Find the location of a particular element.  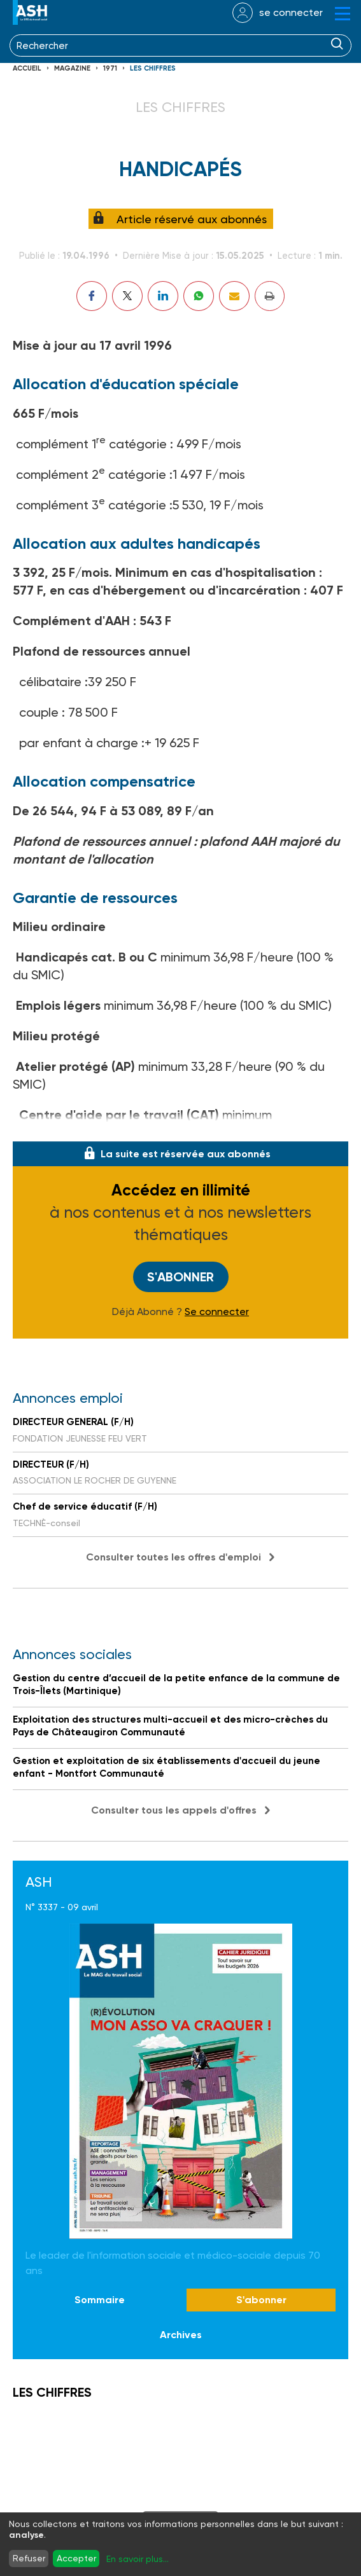

En savoir plus... is located at coordinates (137, 2559).